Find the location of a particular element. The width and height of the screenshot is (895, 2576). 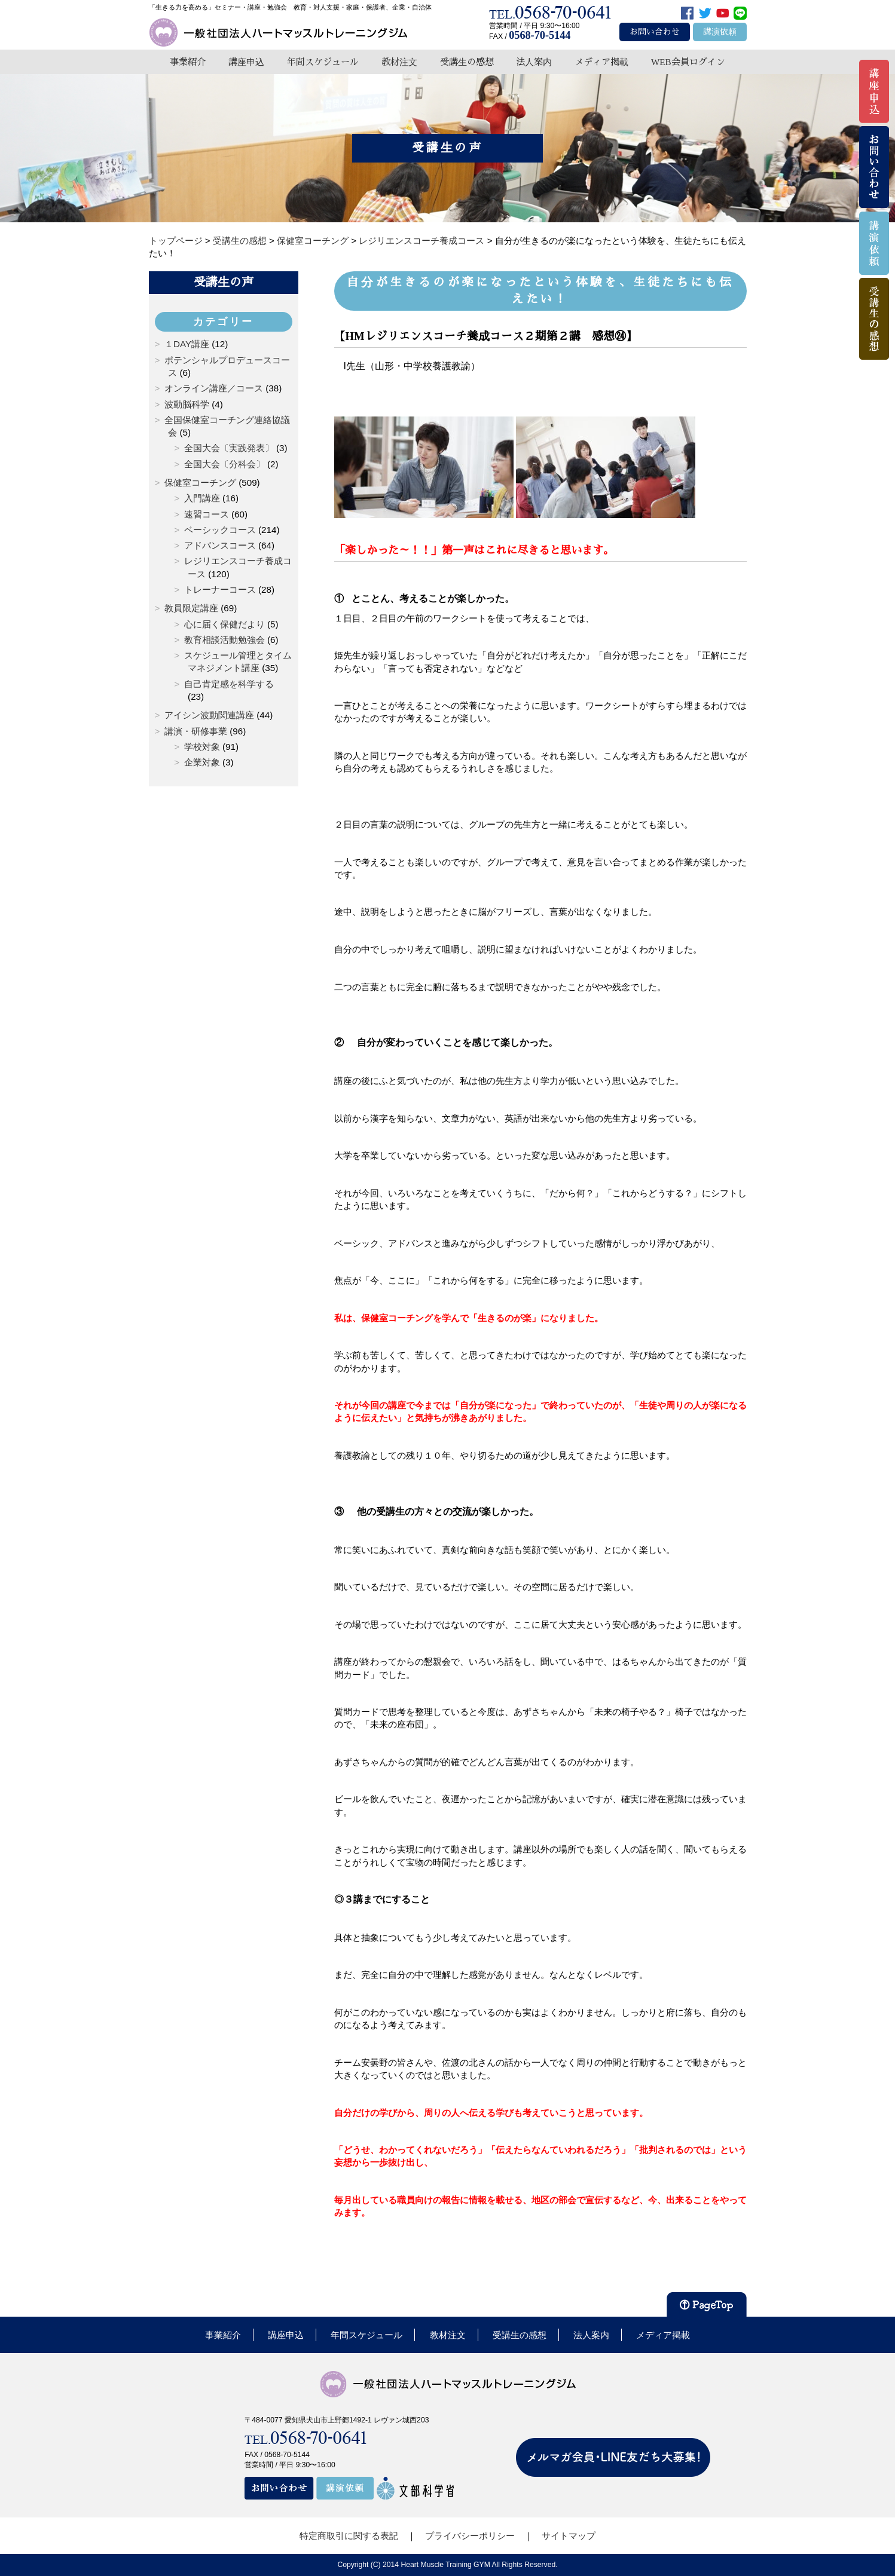

アドバンスコース is located at coordinates (220, 545).